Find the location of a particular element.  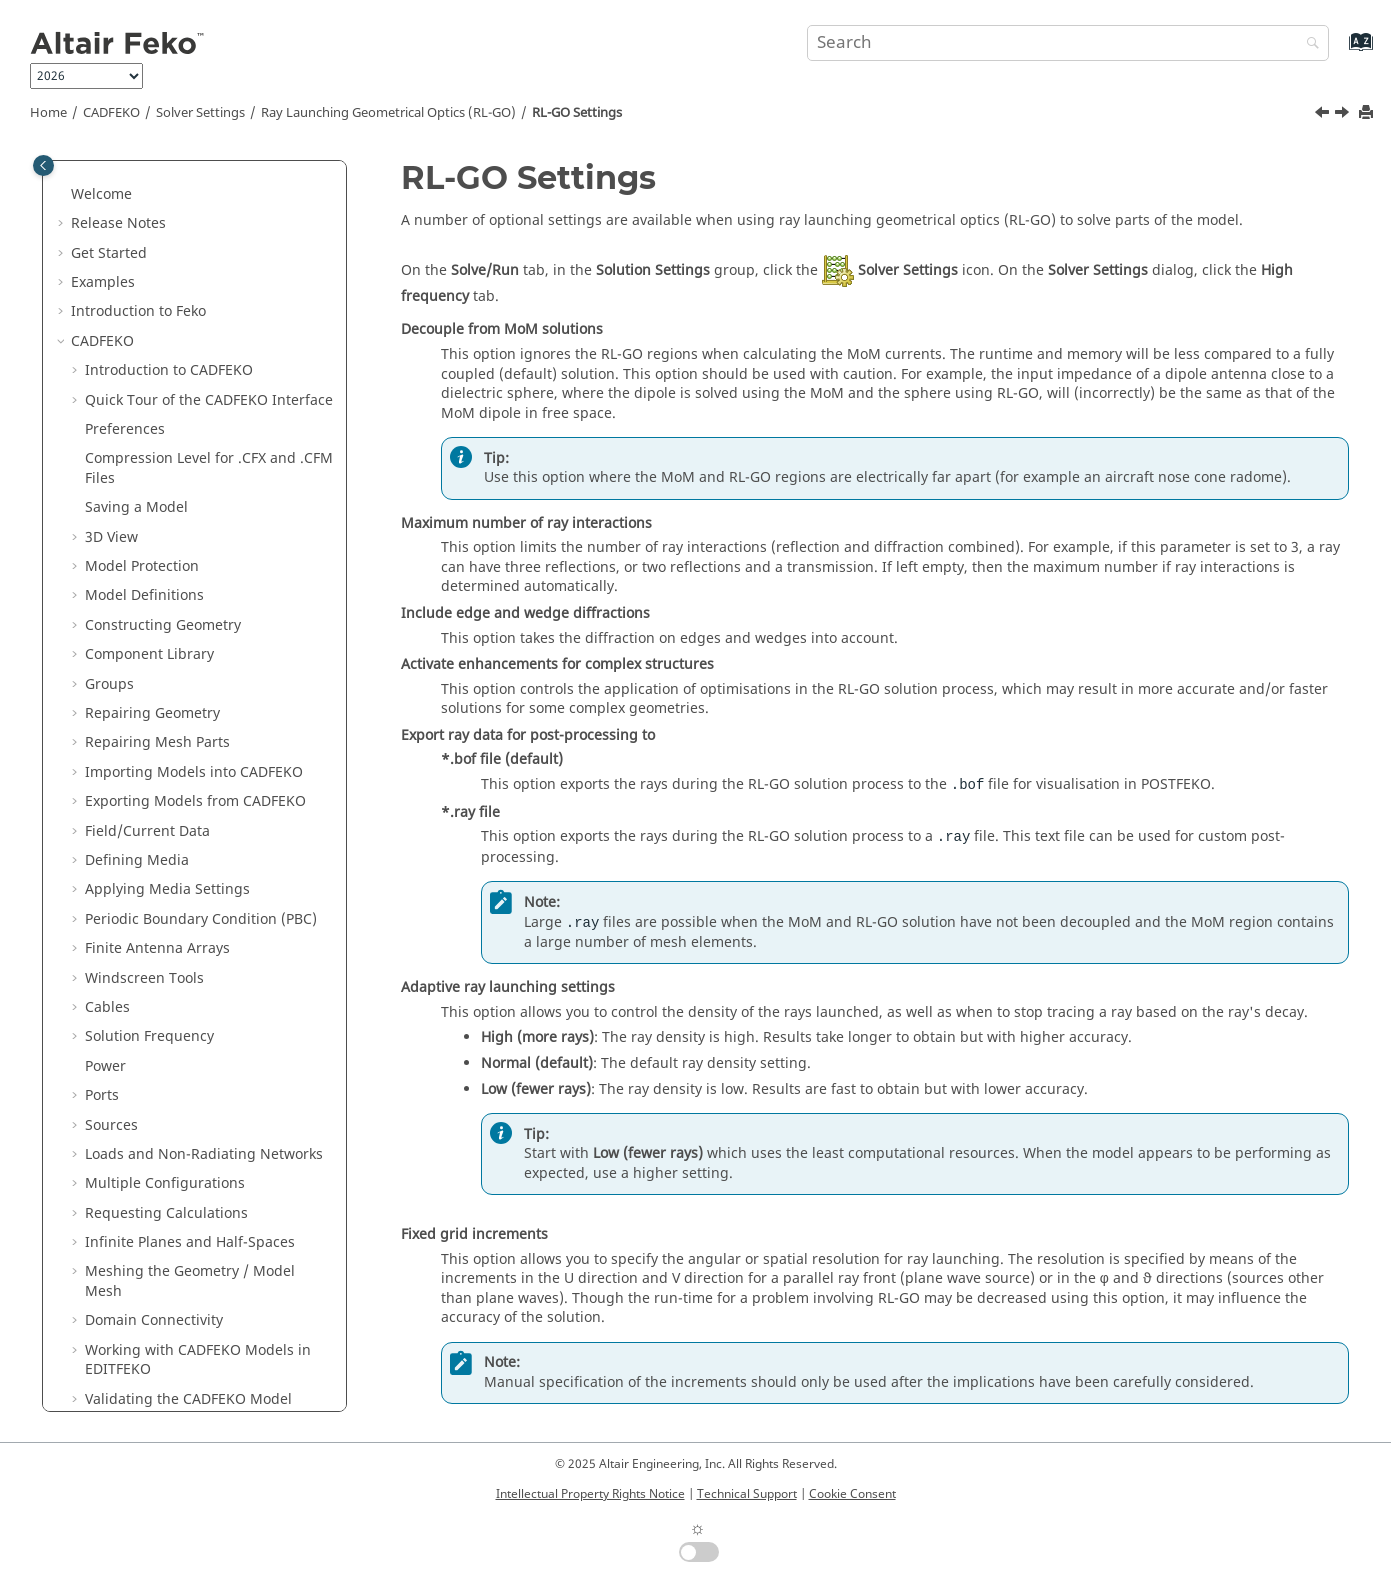

Physical Optics (PO) and Large Element Physical Optics () is located at coordinates (205, 619).